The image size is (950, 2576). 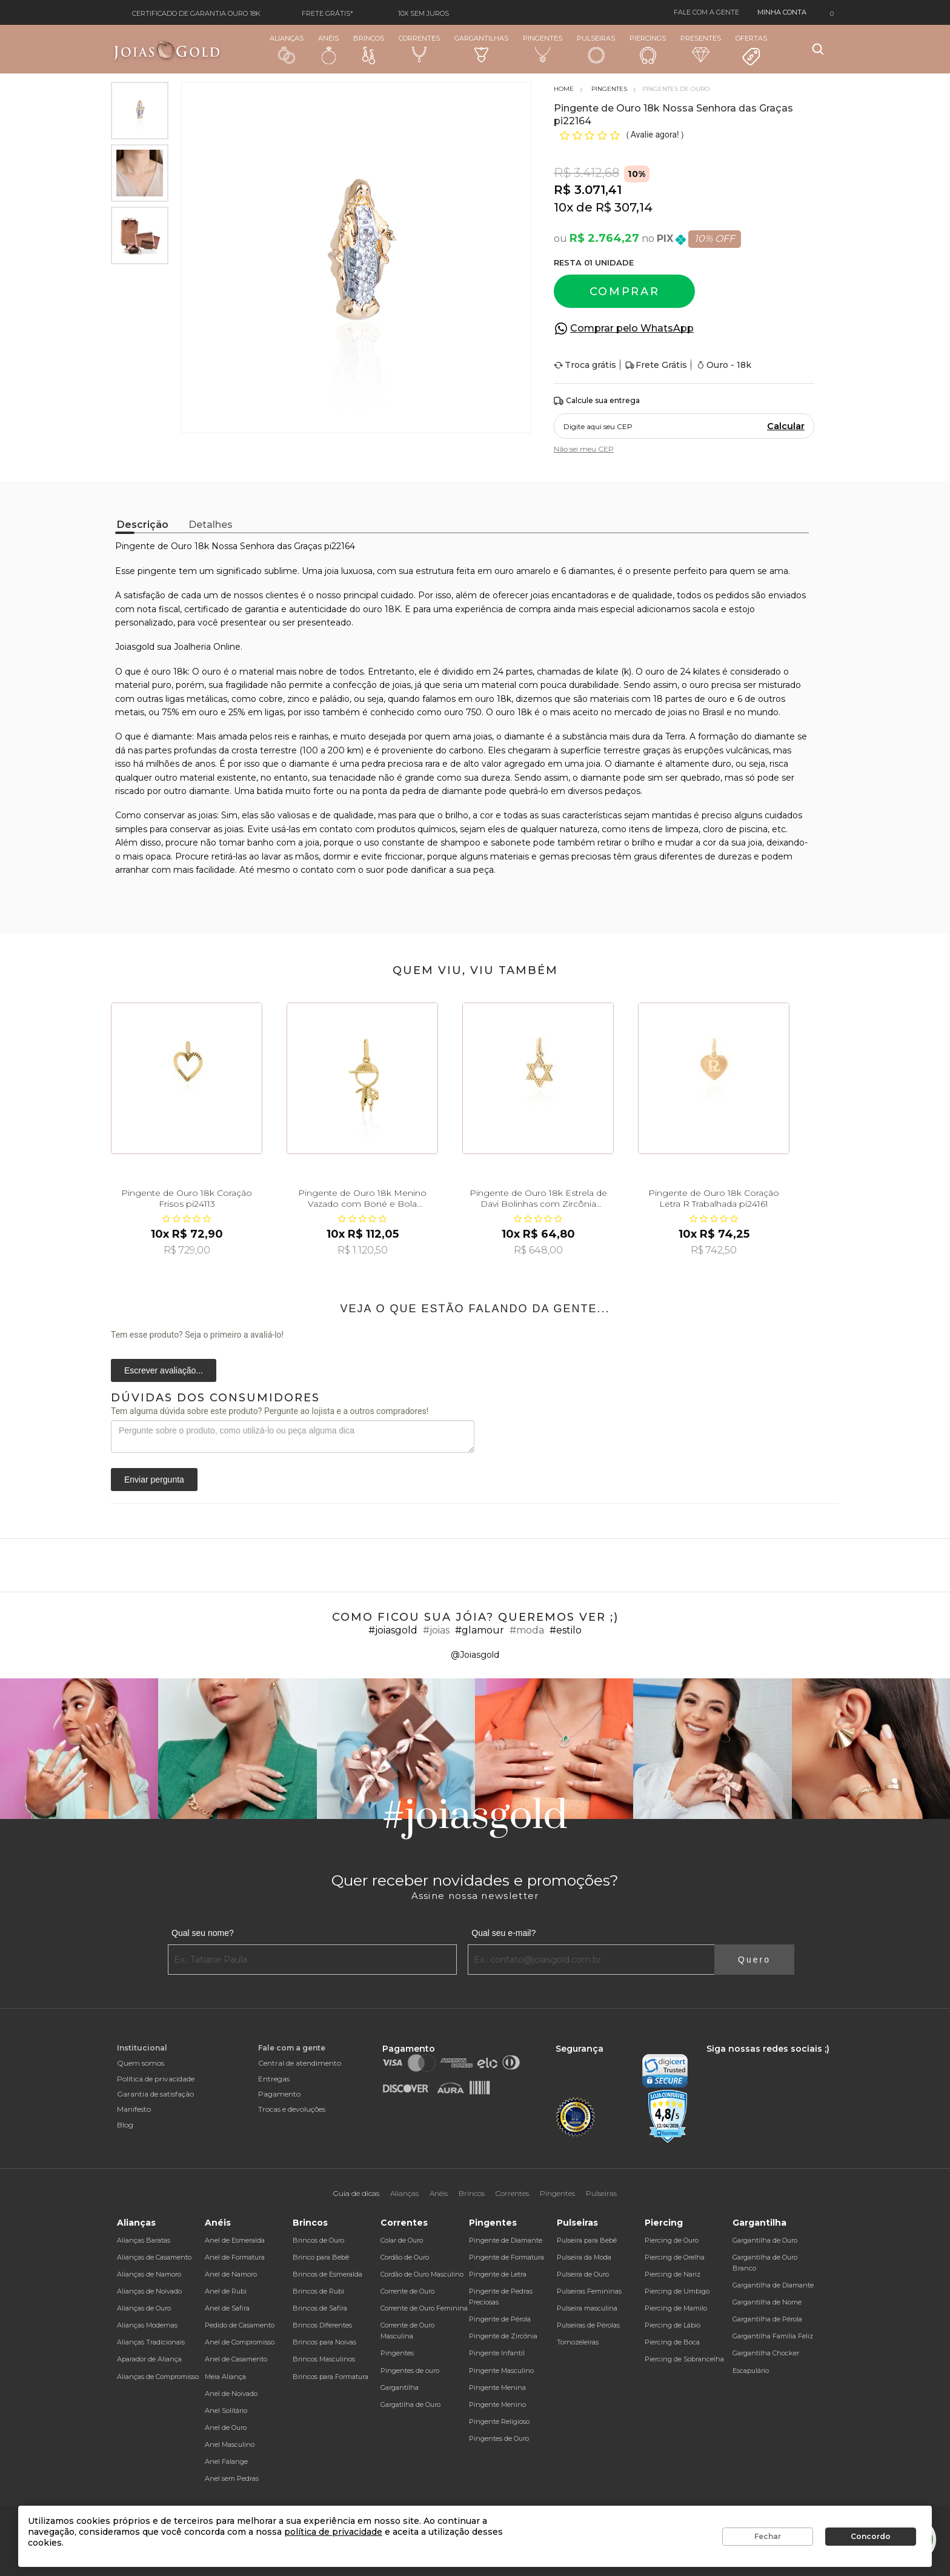 What do you see at coordinates (125, 2124) in the screenshot?
I see `Blog` at bounding box center [125, 2124].